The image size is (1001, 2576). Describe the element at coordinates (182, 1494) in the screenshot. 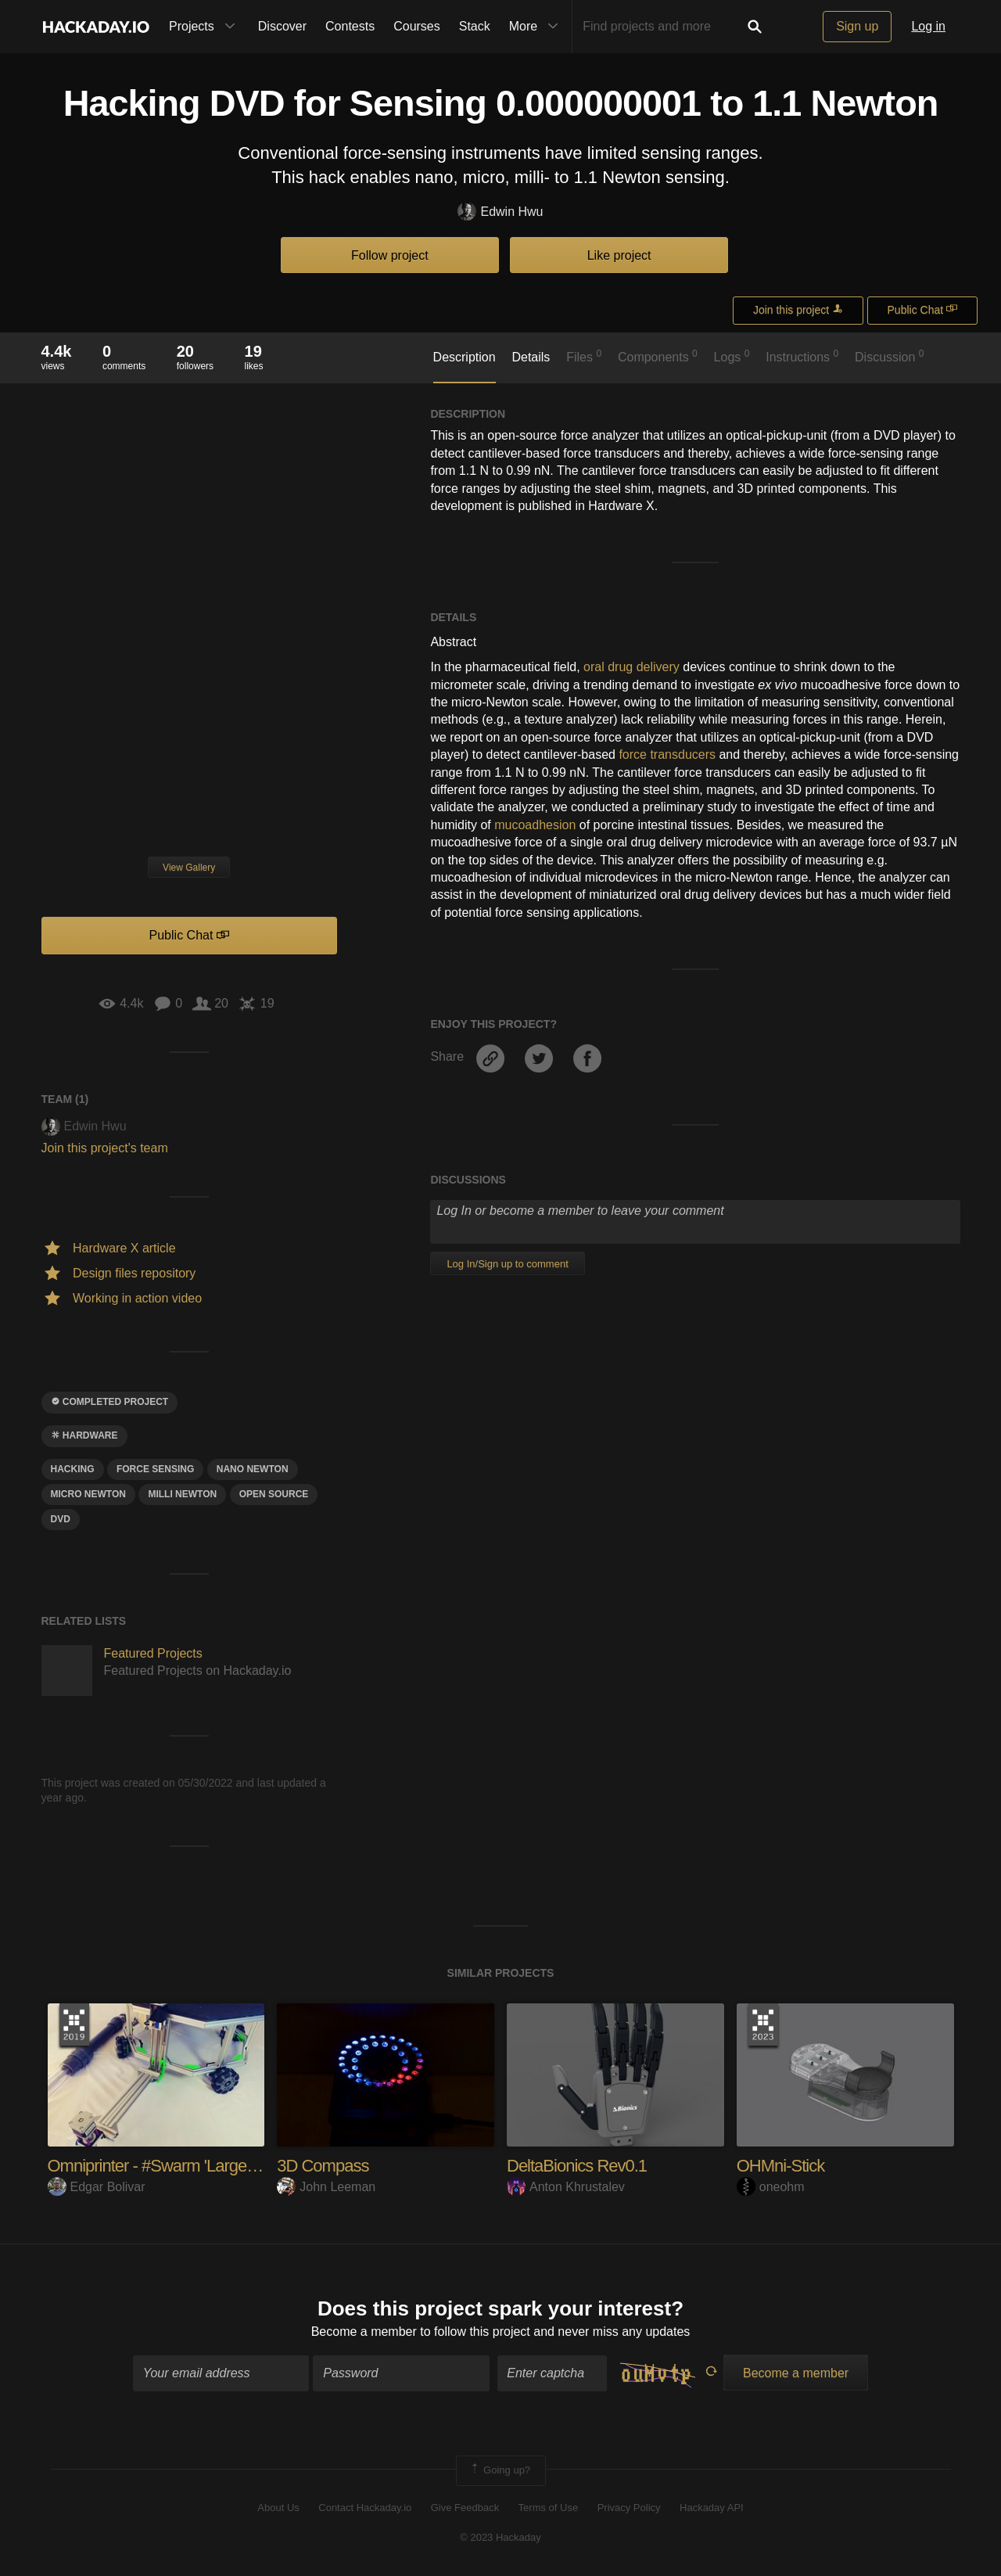

I see `milli newton` at that location.